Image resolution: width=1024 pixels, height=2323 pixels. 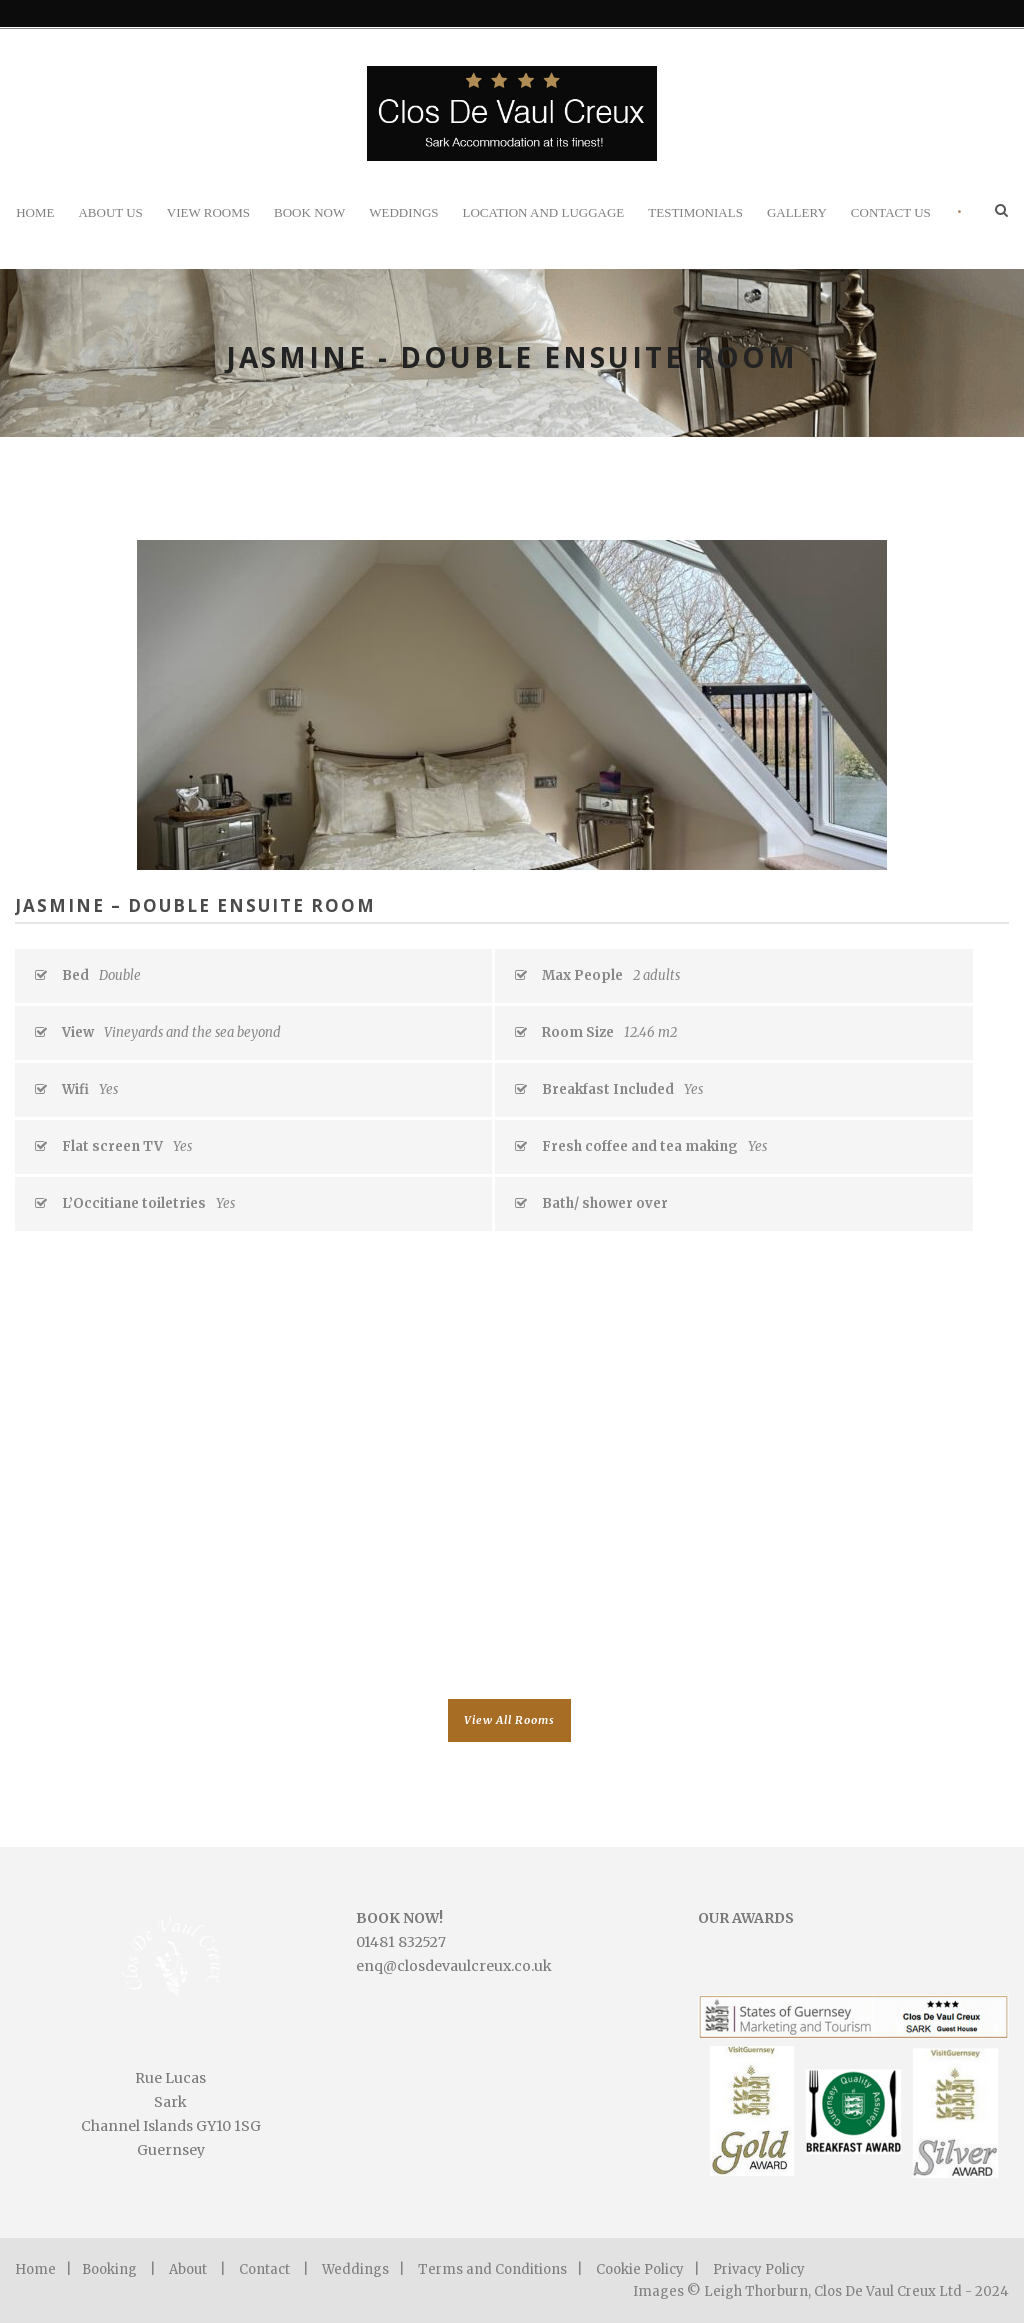 What do you see at coordinates (264, 2269) in the screenshot?
I see `Contact` at bounding box center [264, 2269].